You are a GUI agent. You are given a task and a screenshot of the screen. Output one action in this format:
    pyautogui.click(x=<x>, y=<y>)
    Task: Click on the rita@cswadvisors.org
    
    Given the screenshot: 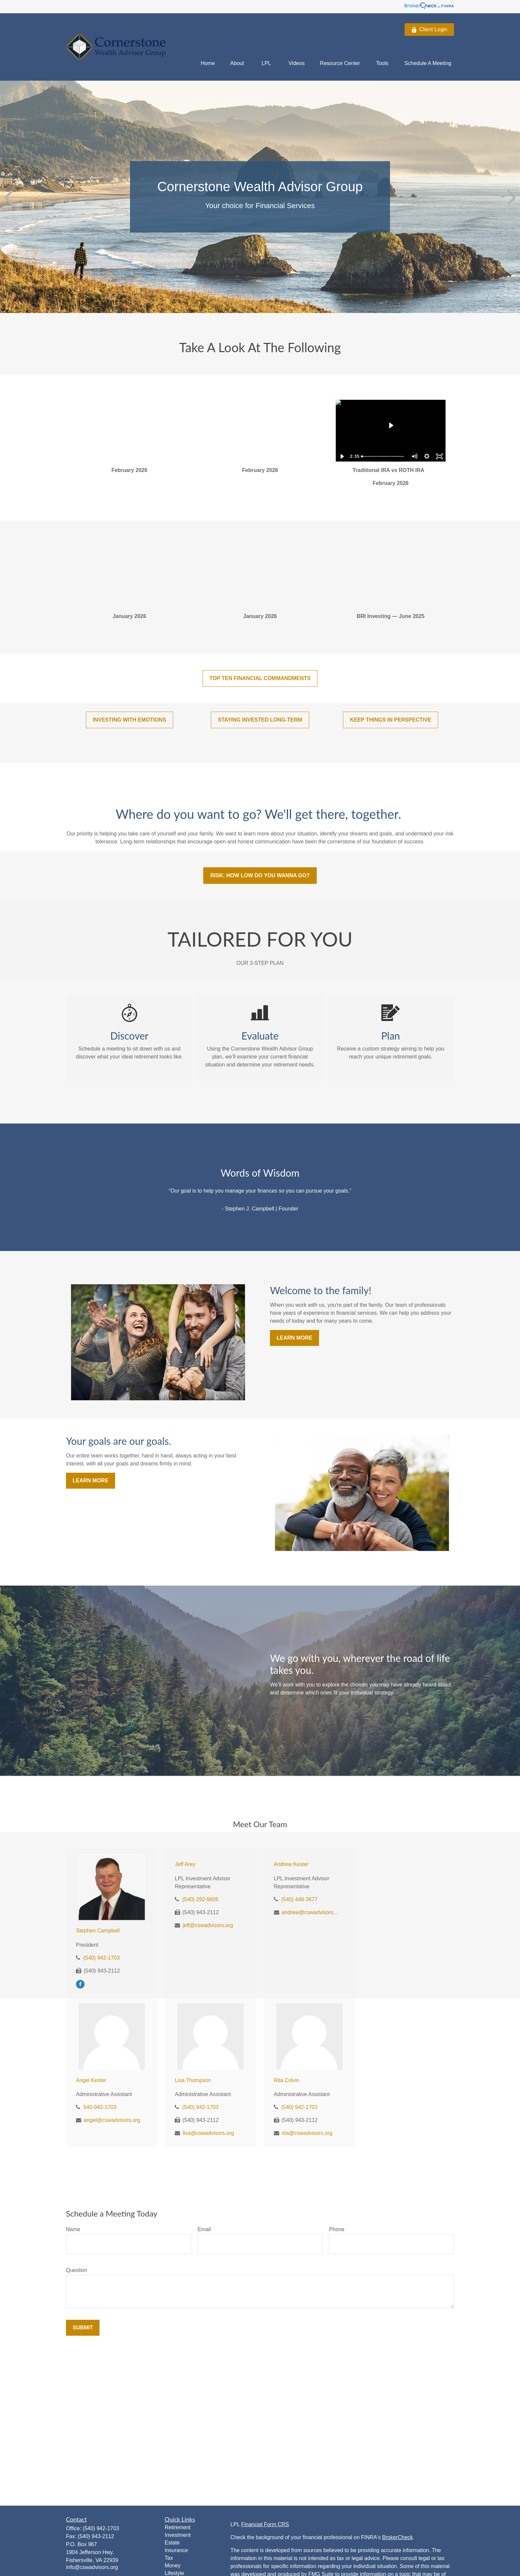 What is the action you would take?
    pyautogui.click(x=307, y=2133)
    